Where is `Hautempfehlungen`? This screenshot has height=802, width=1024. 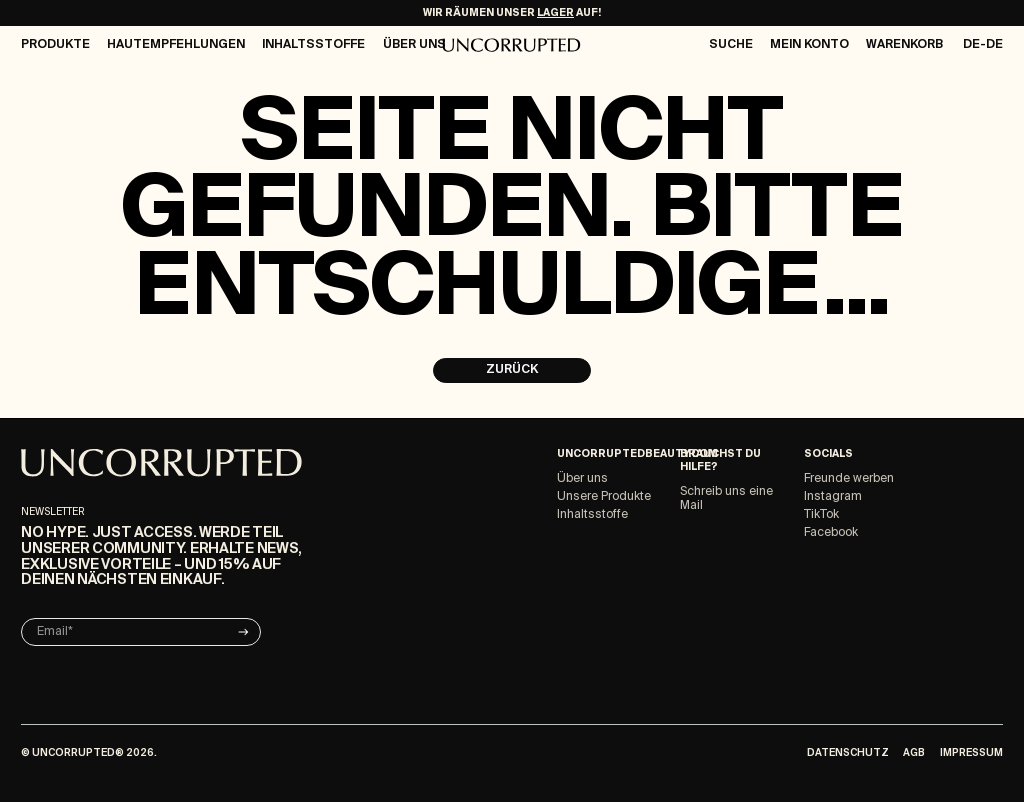
Hautempfehlungen is located at coordinates (176, 45).